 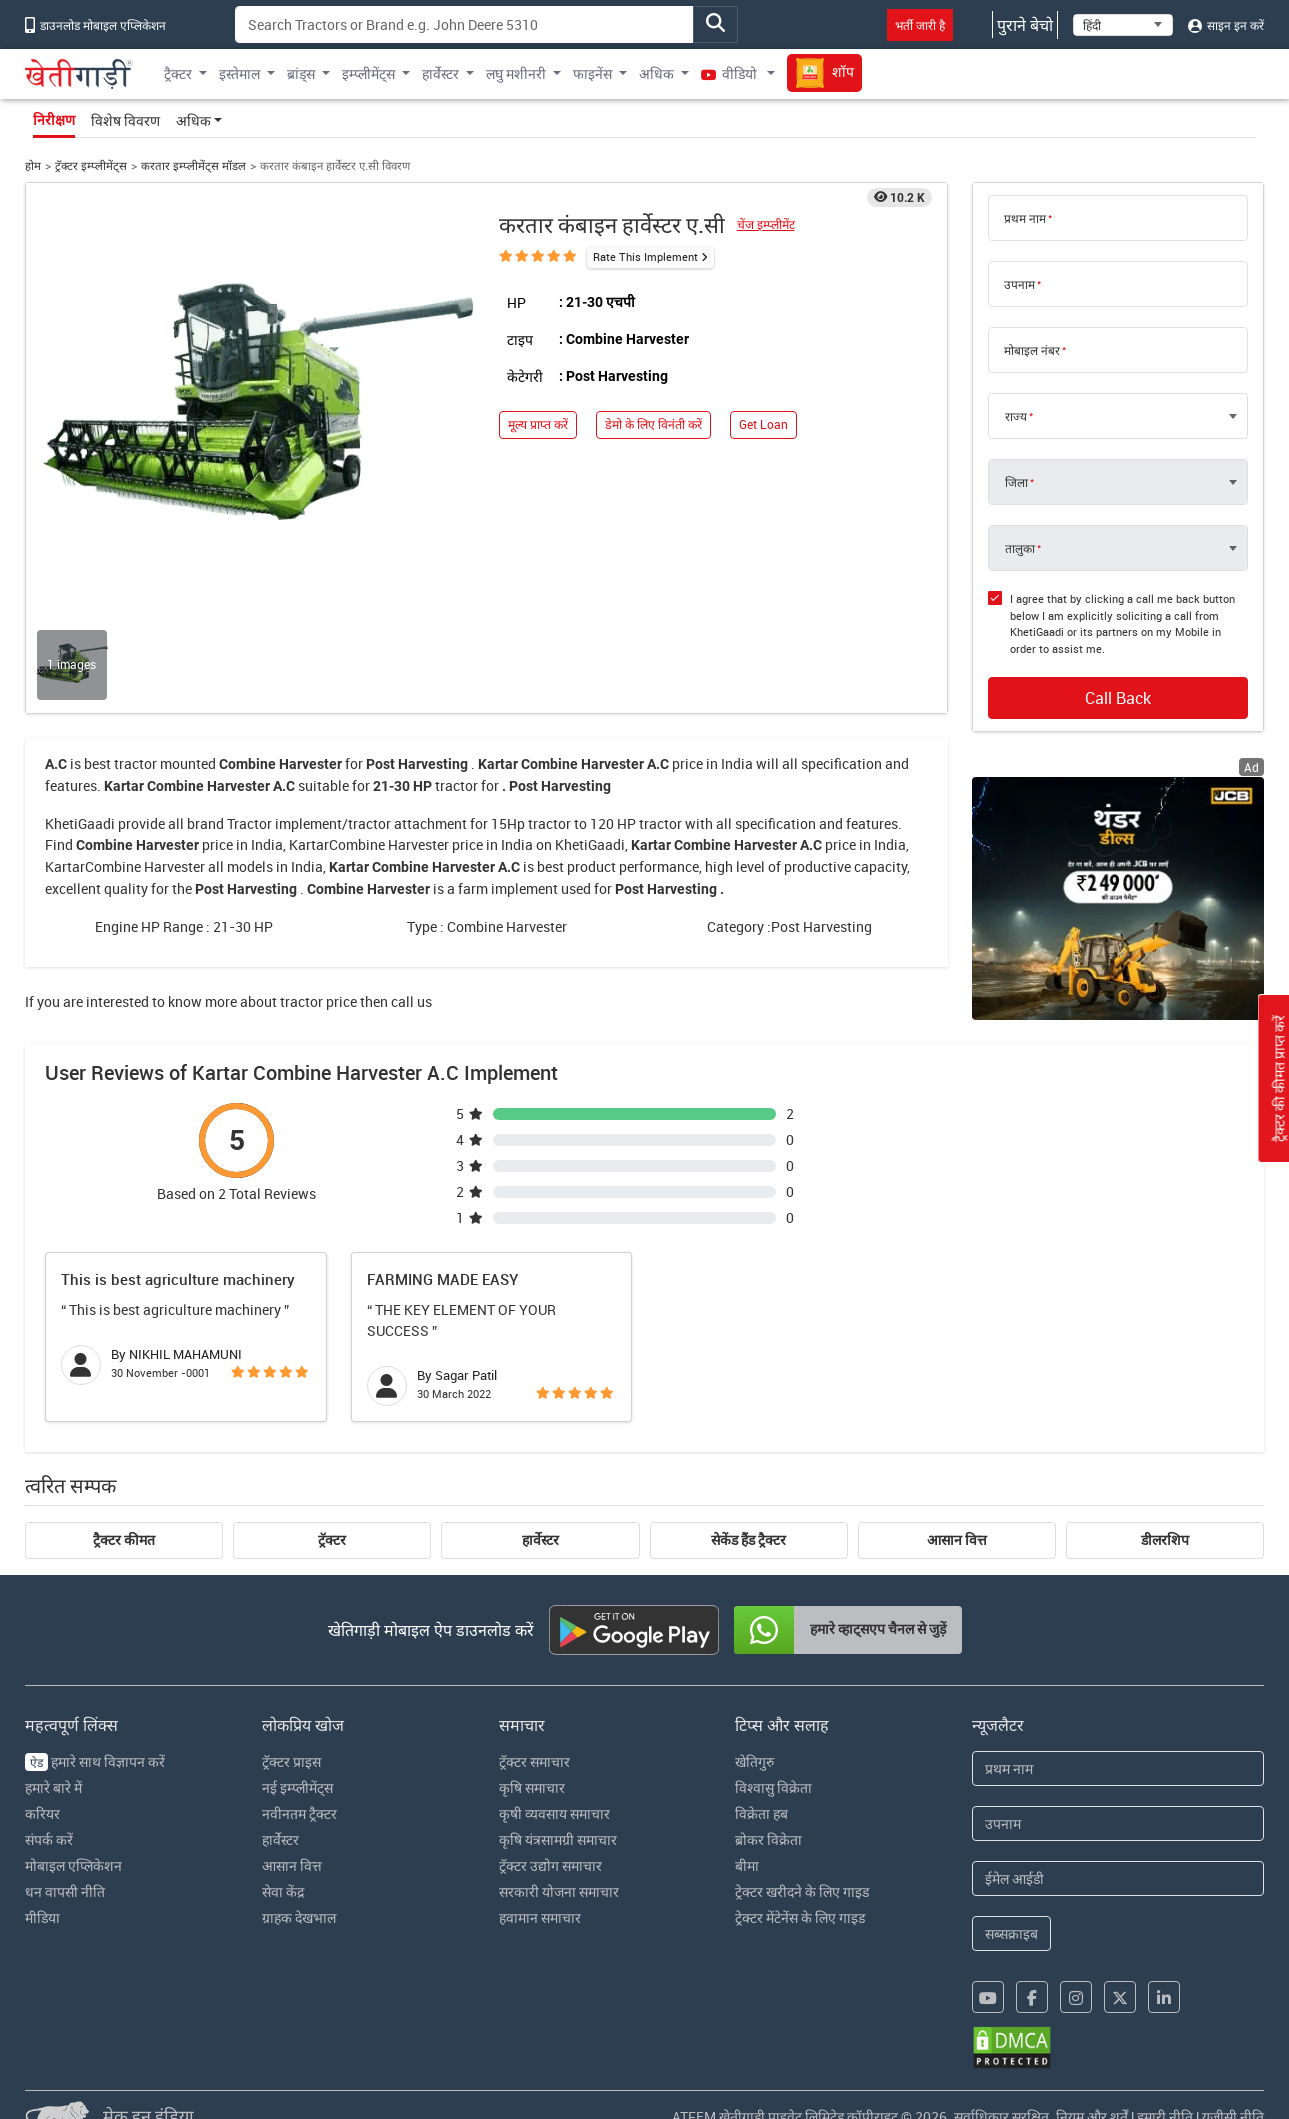 I want to click on मूल्य प्राप्त करें, so click(x=538, y=424).